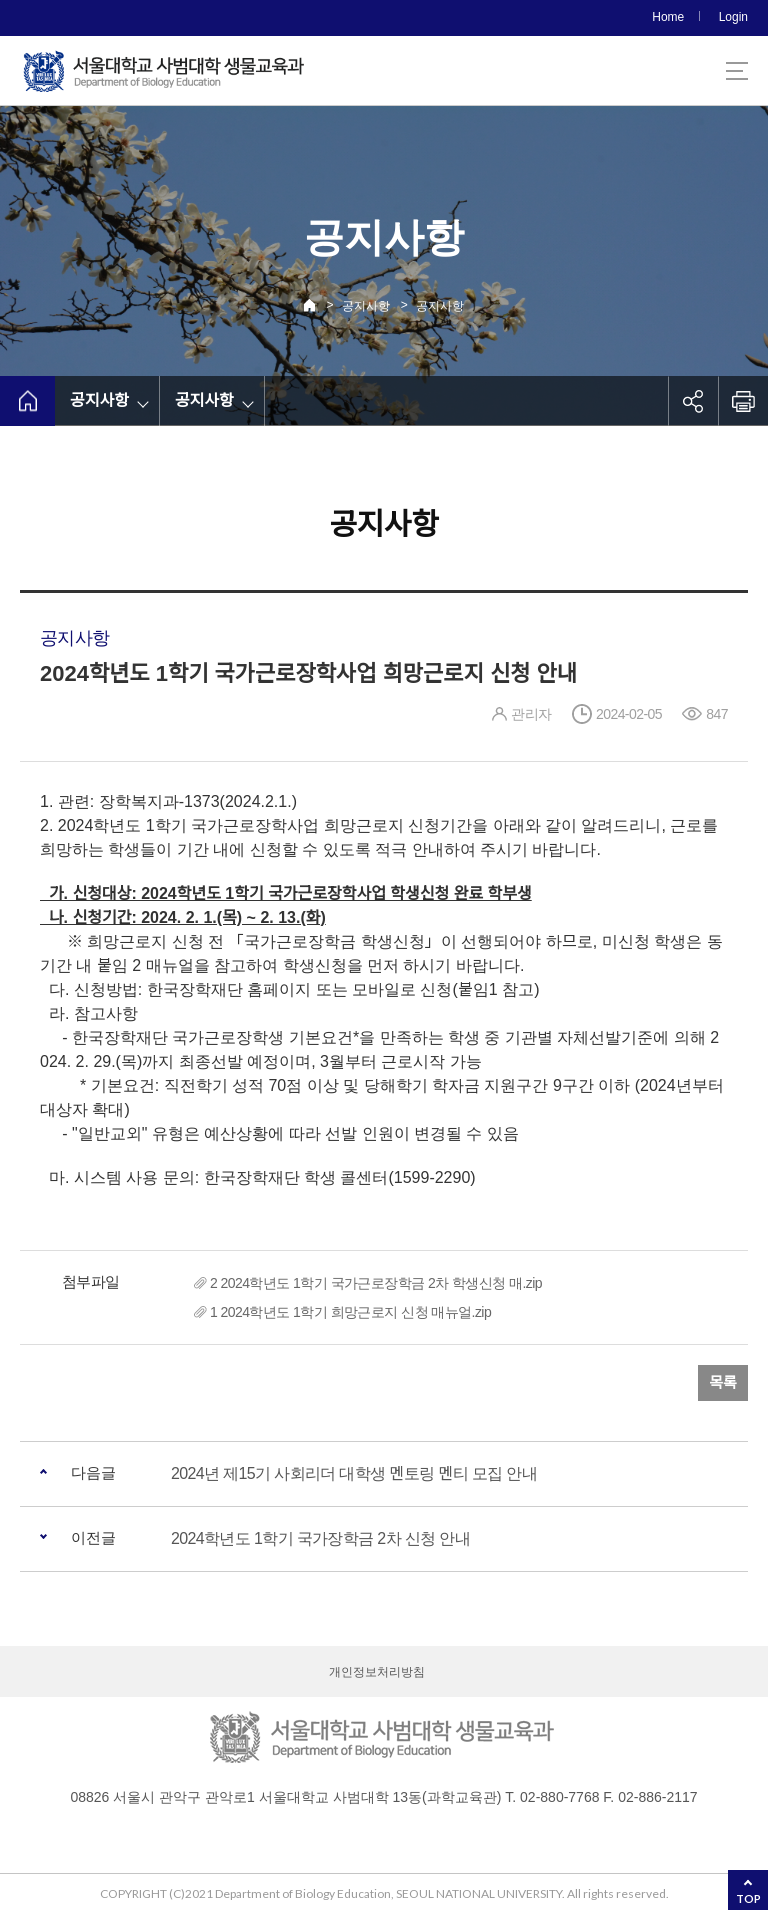 The width and height of the screenshot is (768, 1910). What do you see at coordinates (733, 17) in the screenshot?
I see `Login` at bounding box center [733, 17].